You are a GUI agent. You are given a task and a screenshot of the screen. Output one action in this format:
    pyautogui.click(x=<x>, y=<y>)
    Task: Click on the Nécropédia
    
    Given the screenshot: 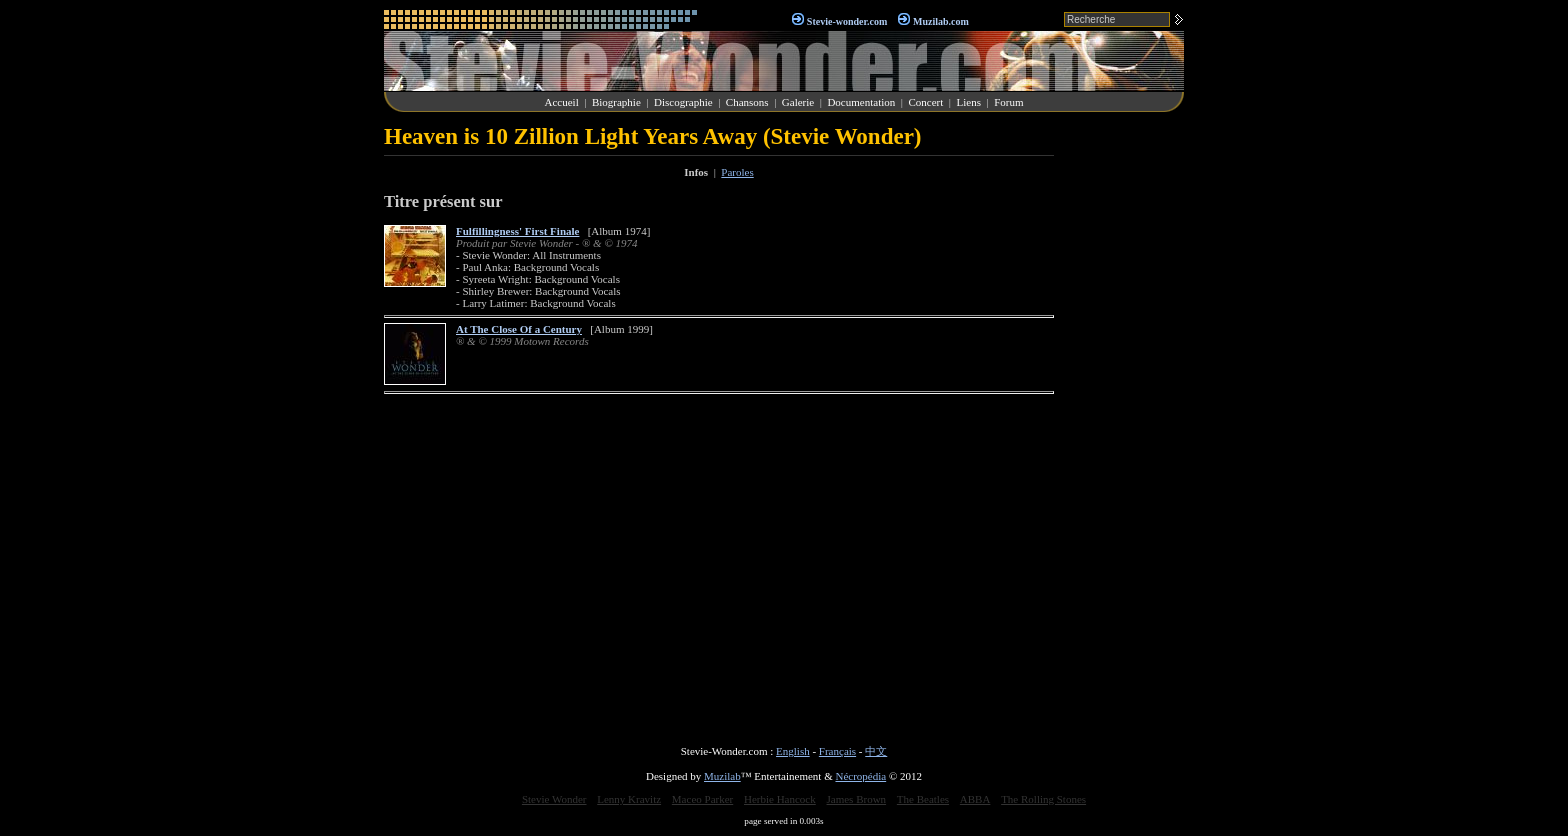 What is the action you would take?
    pyautogui.click(x=860, y=776)
    